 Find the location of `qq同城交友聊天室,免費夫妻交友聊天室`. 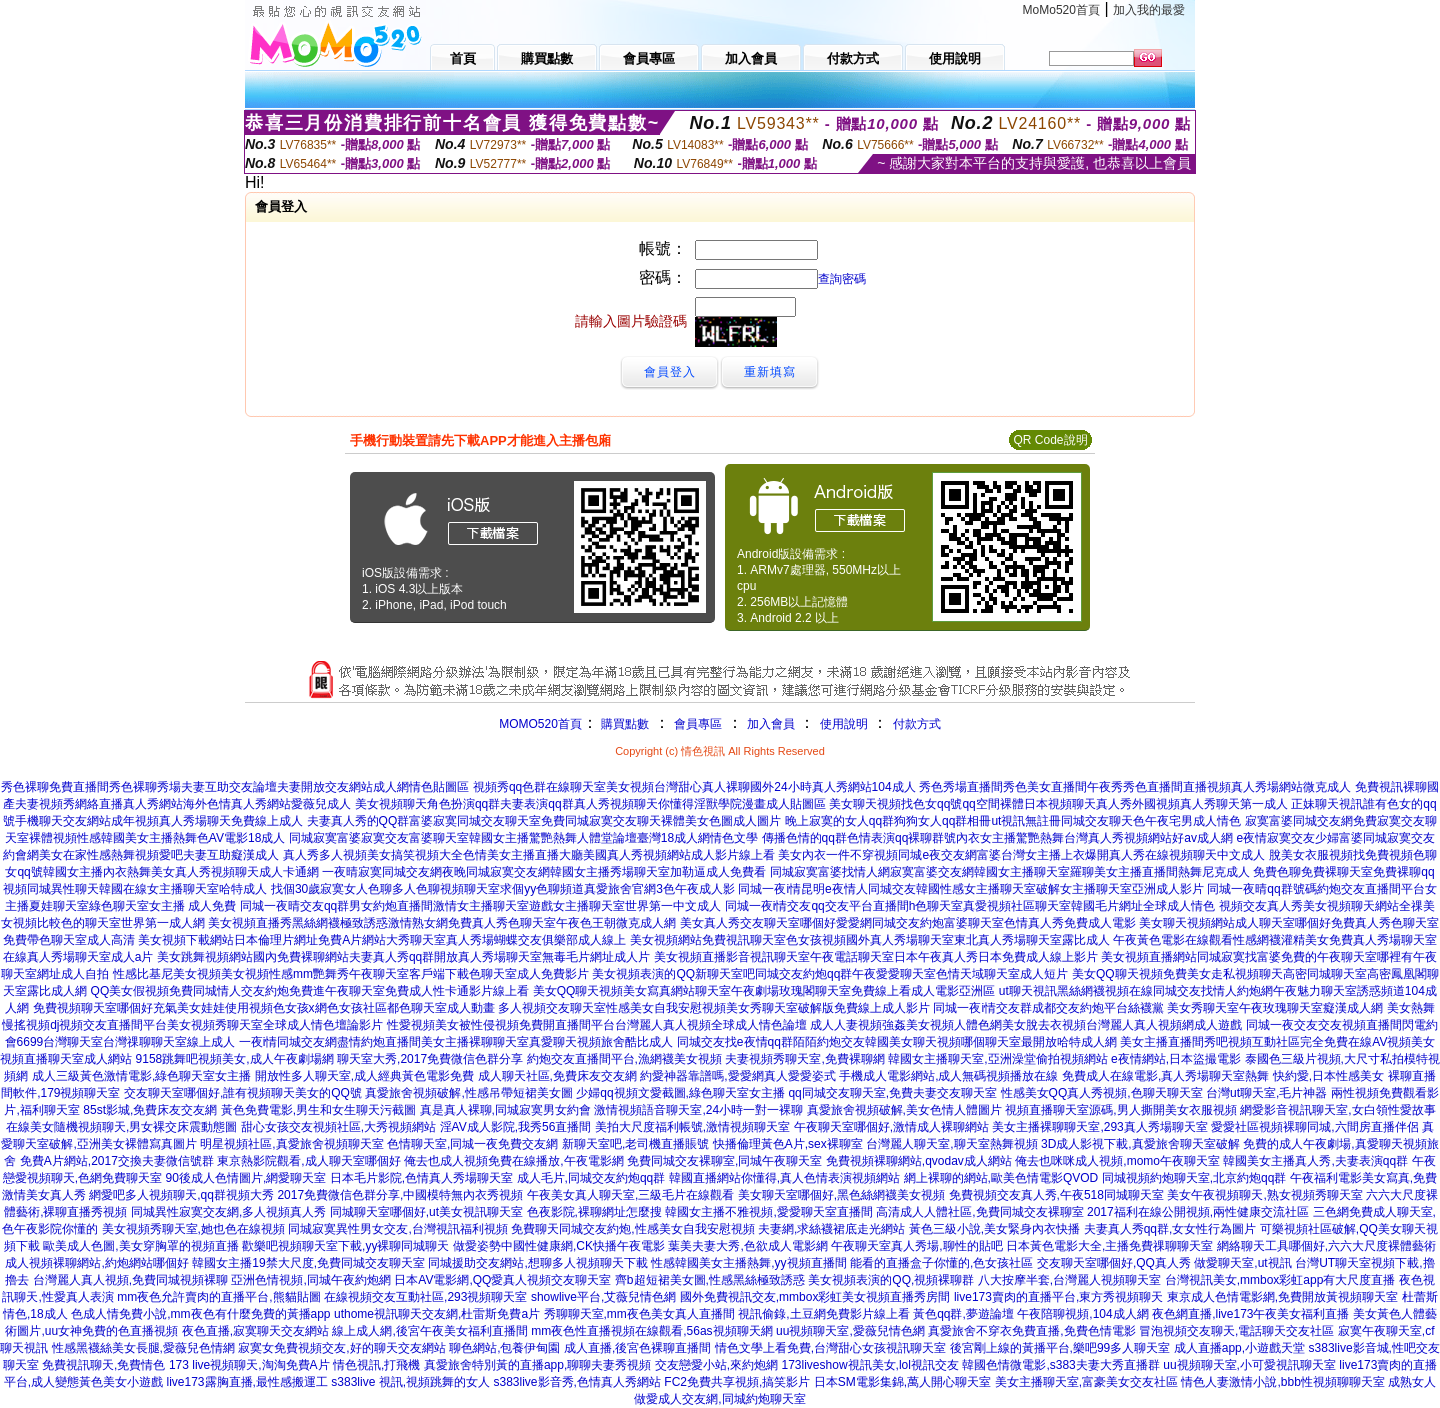

qq同城交友聊天室,免費夫妻交友聊天室 is located at coordinates (892, 1093).